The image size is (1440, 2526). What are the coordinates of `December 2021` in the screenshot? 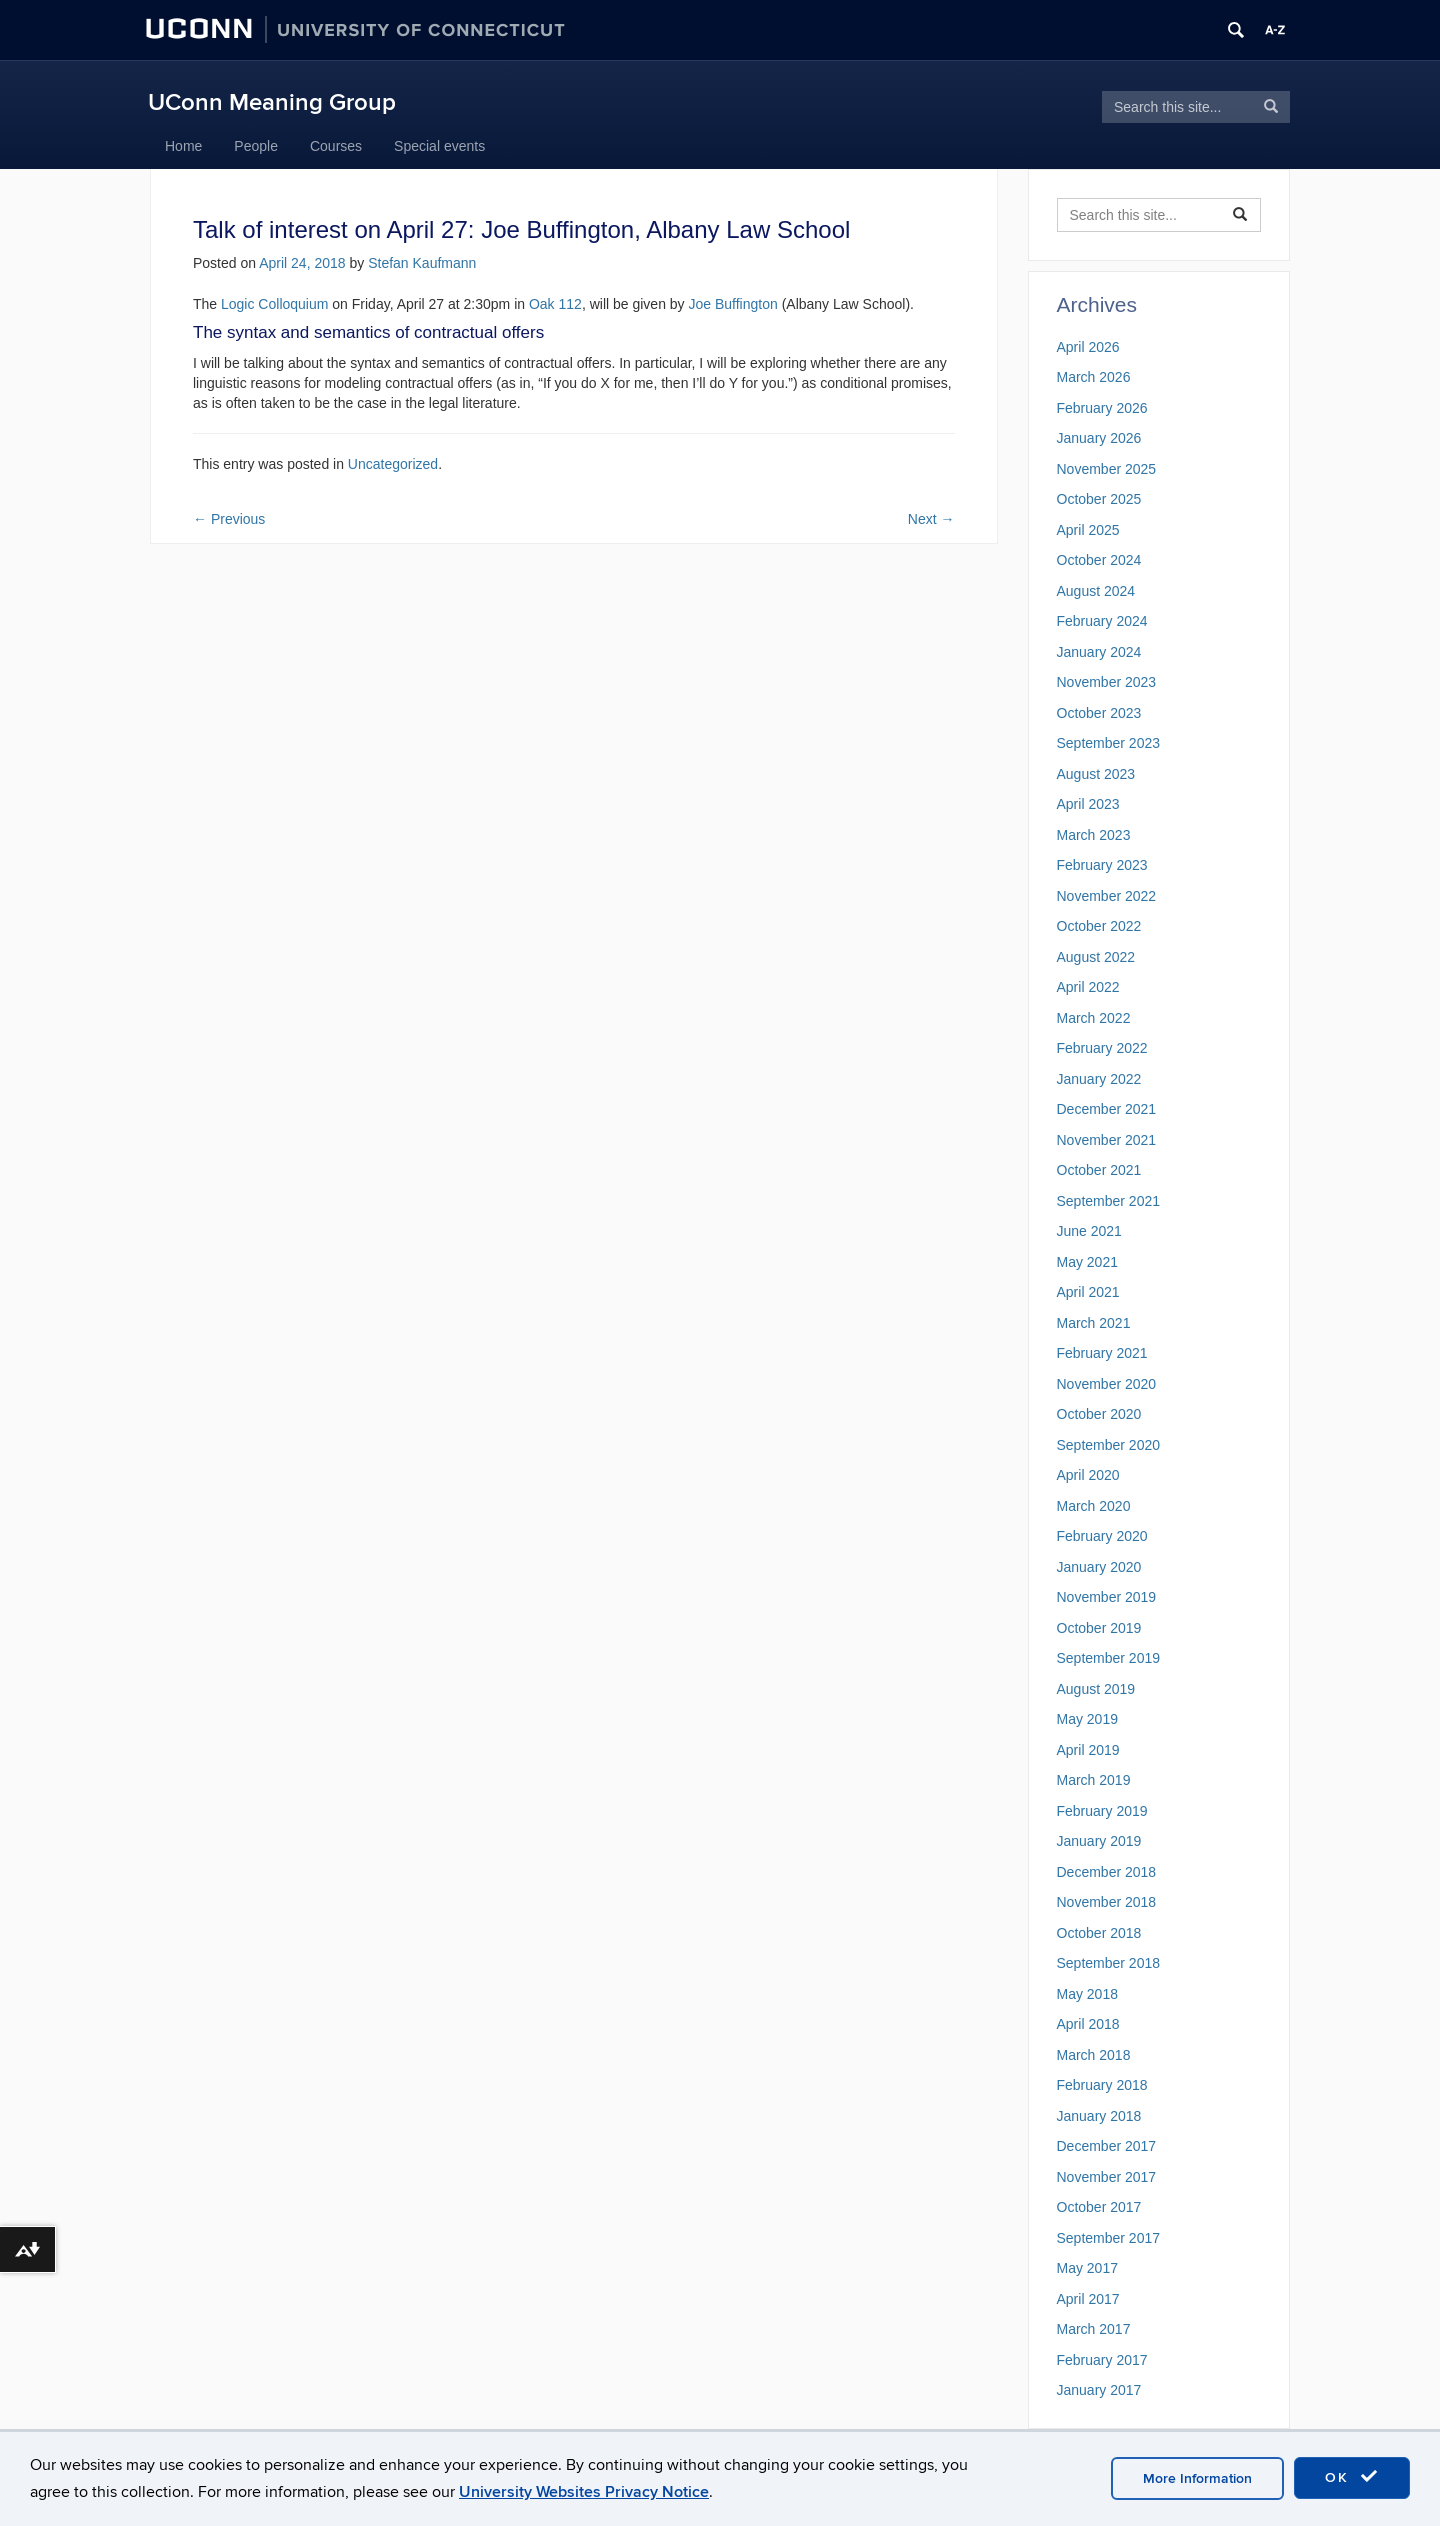 It's located at (1107, 1109).